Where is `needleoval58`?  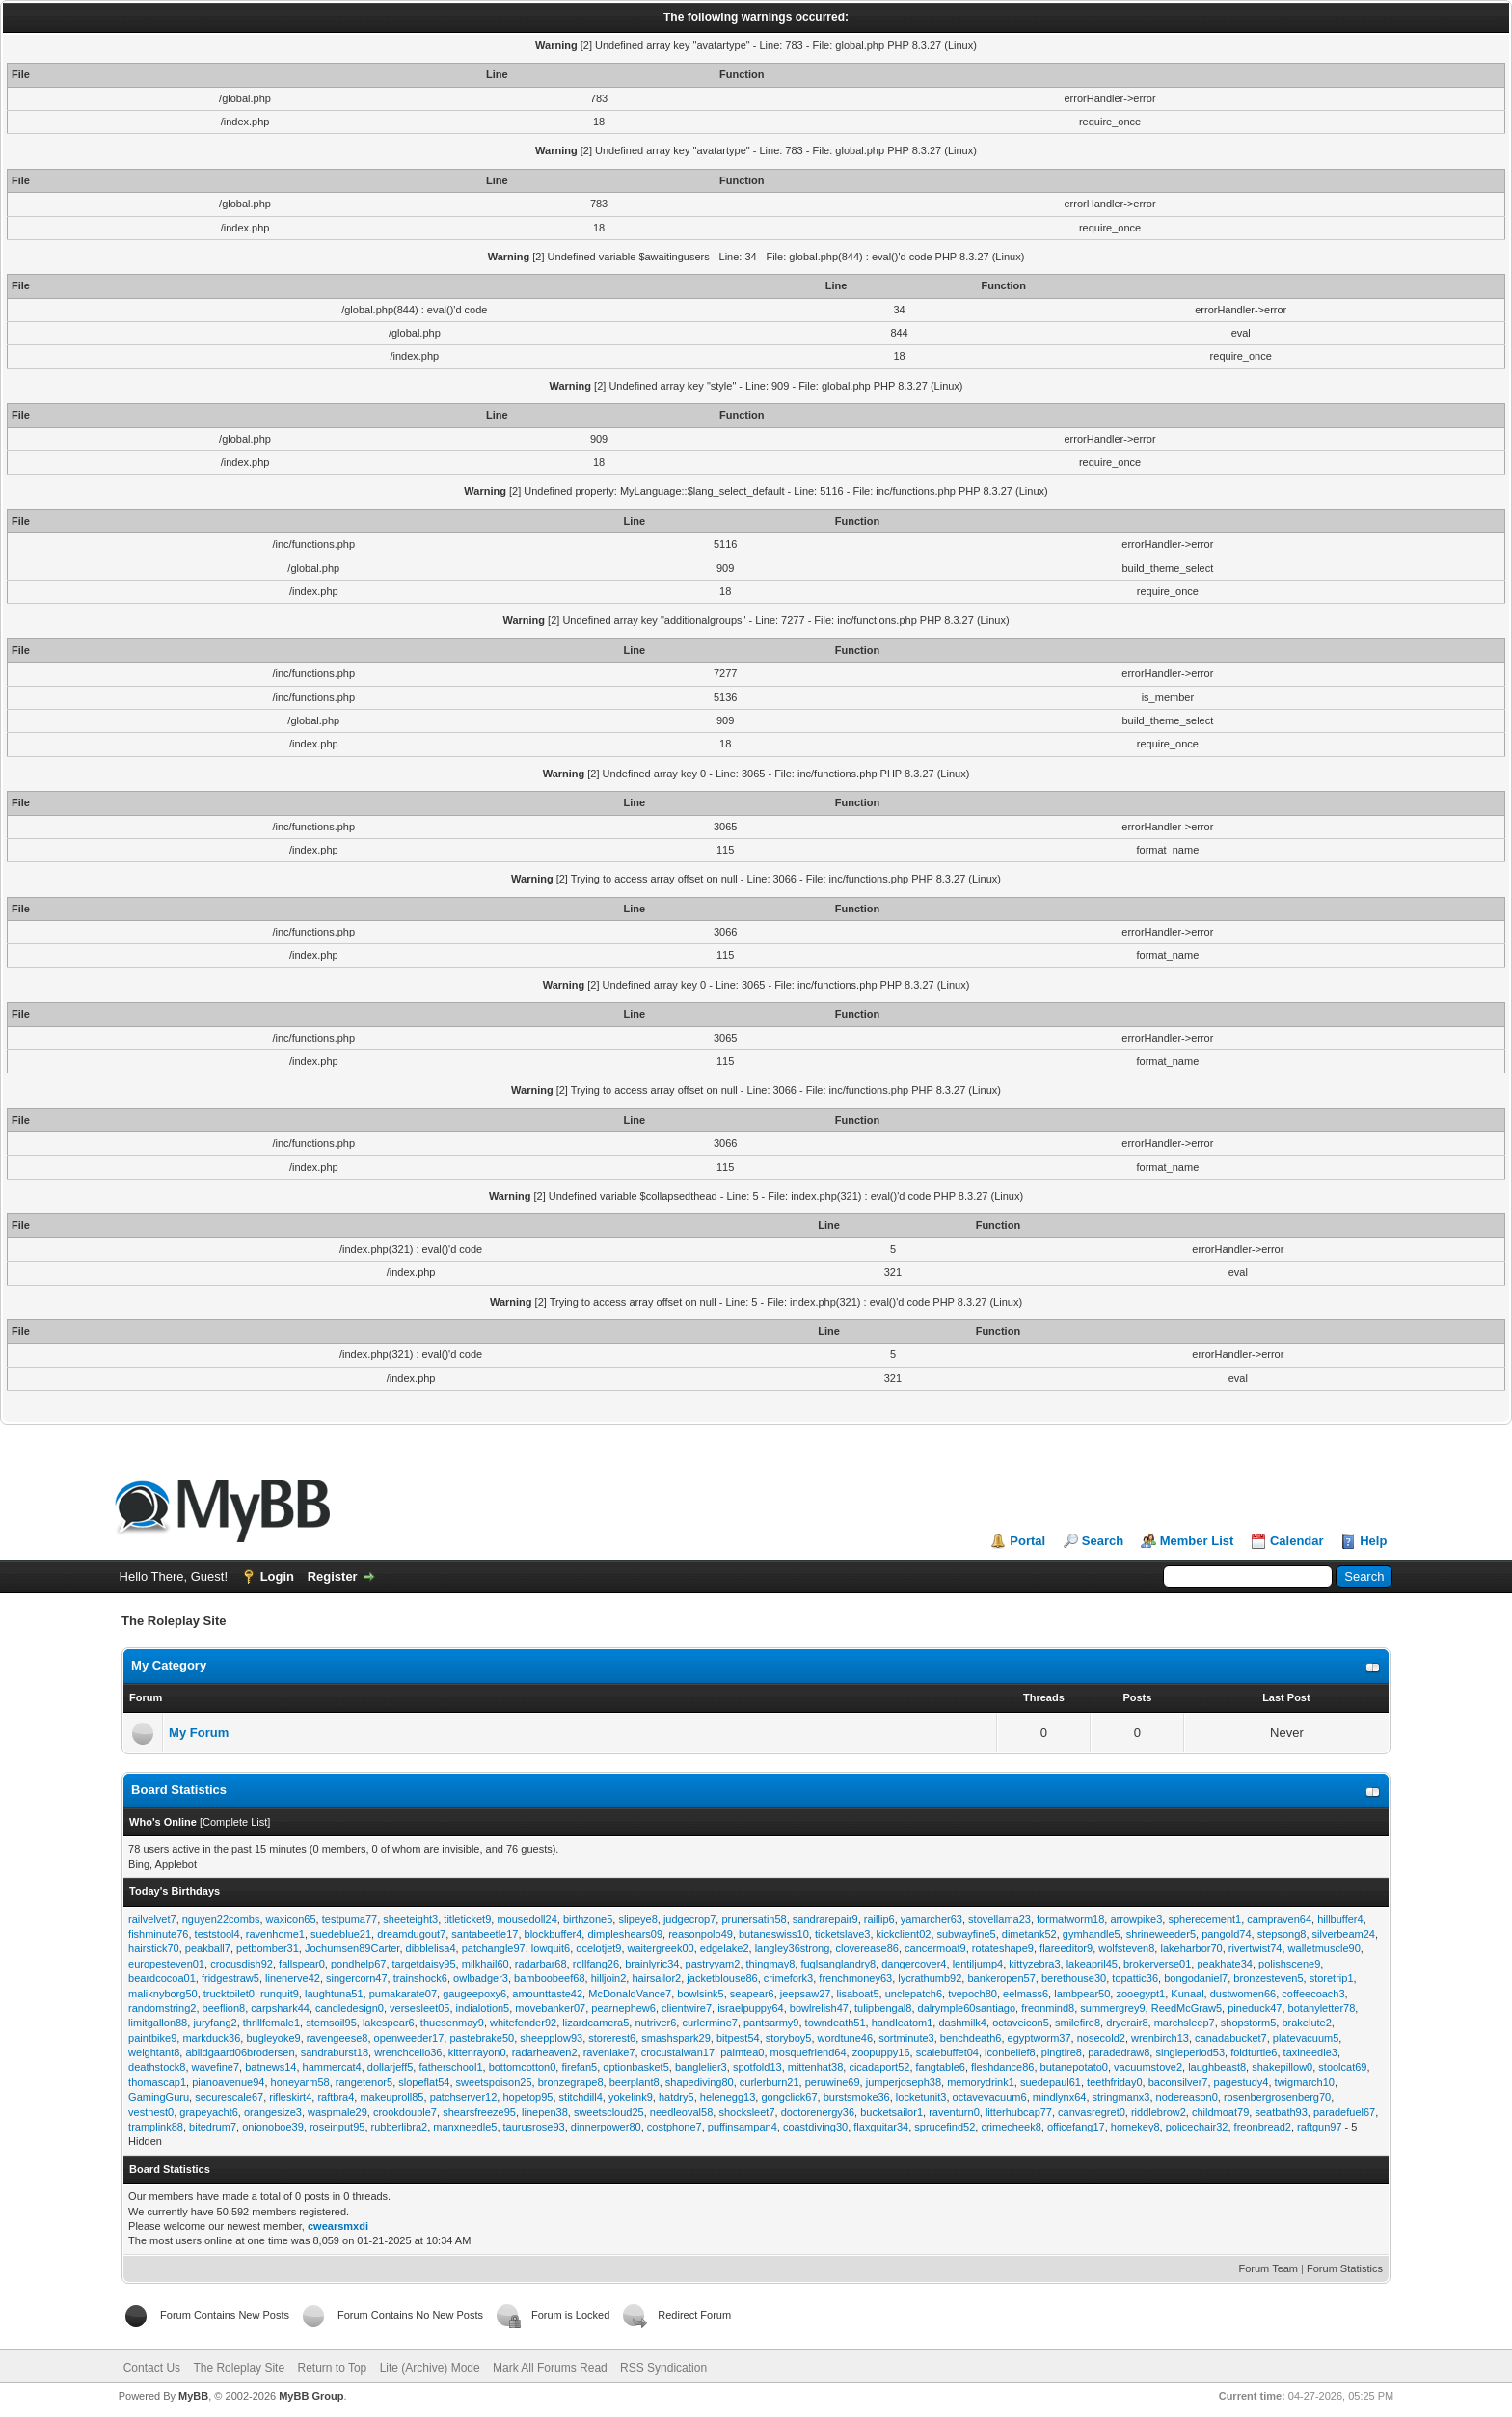 needleoval58 is located at coordinates (681, 2112).